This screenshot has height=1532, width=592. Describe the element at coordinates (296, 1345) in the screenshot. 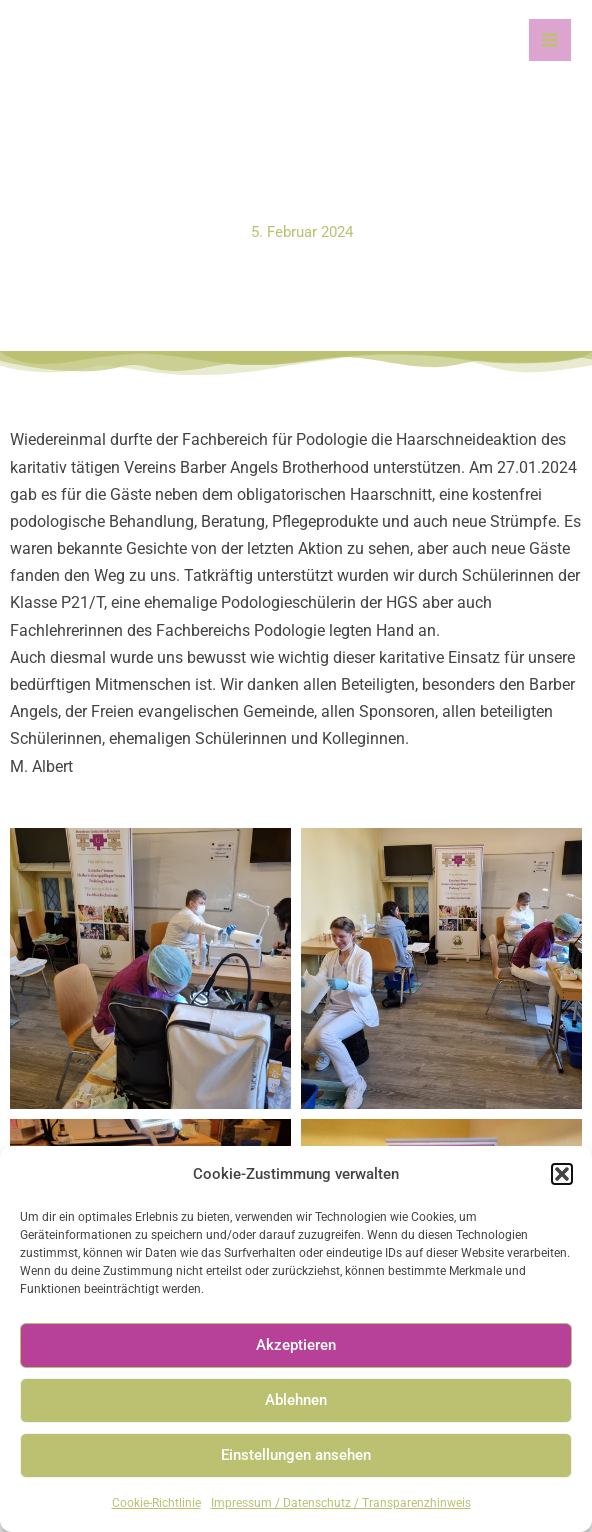

I see `Akzeptieren` at that location.